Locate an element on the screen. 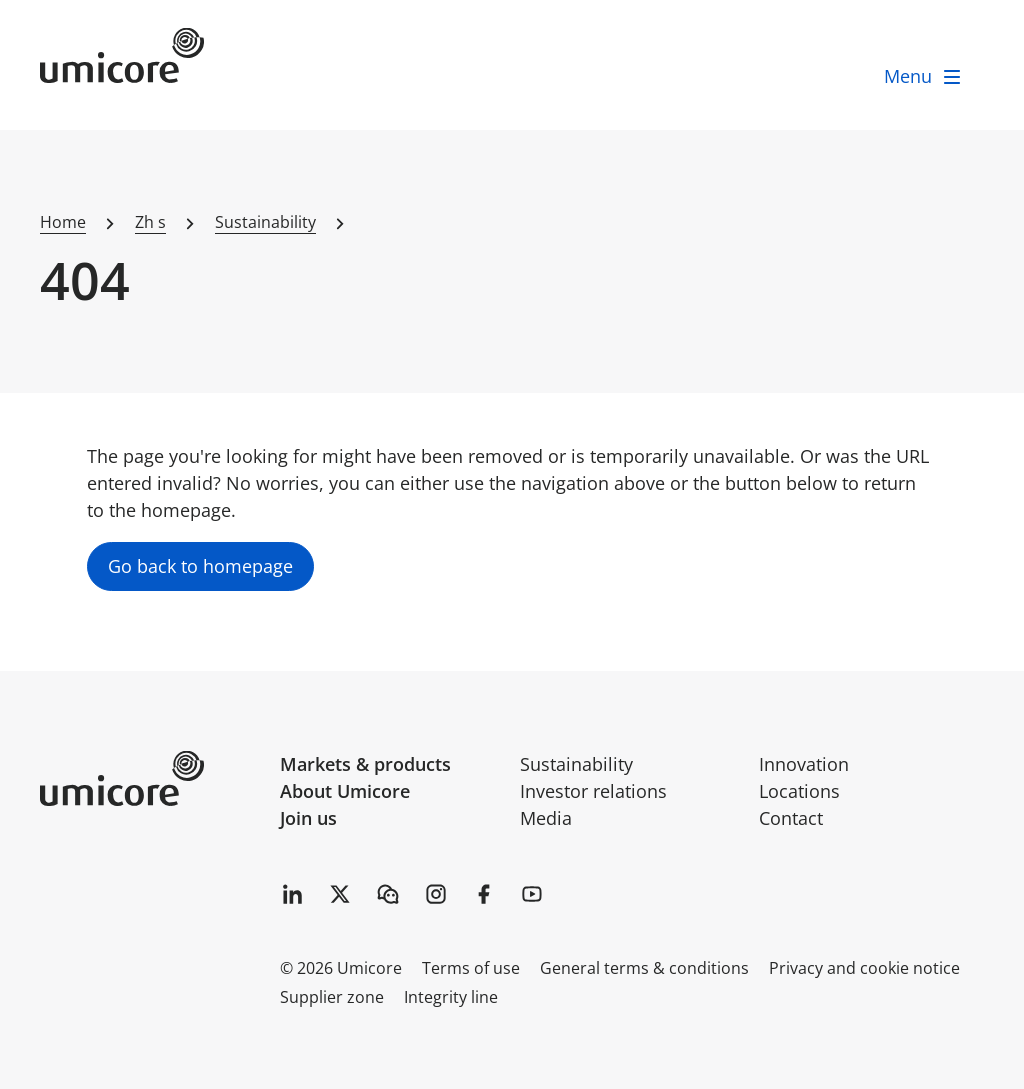  Go back to homepage is located at coordinates (200, 566).